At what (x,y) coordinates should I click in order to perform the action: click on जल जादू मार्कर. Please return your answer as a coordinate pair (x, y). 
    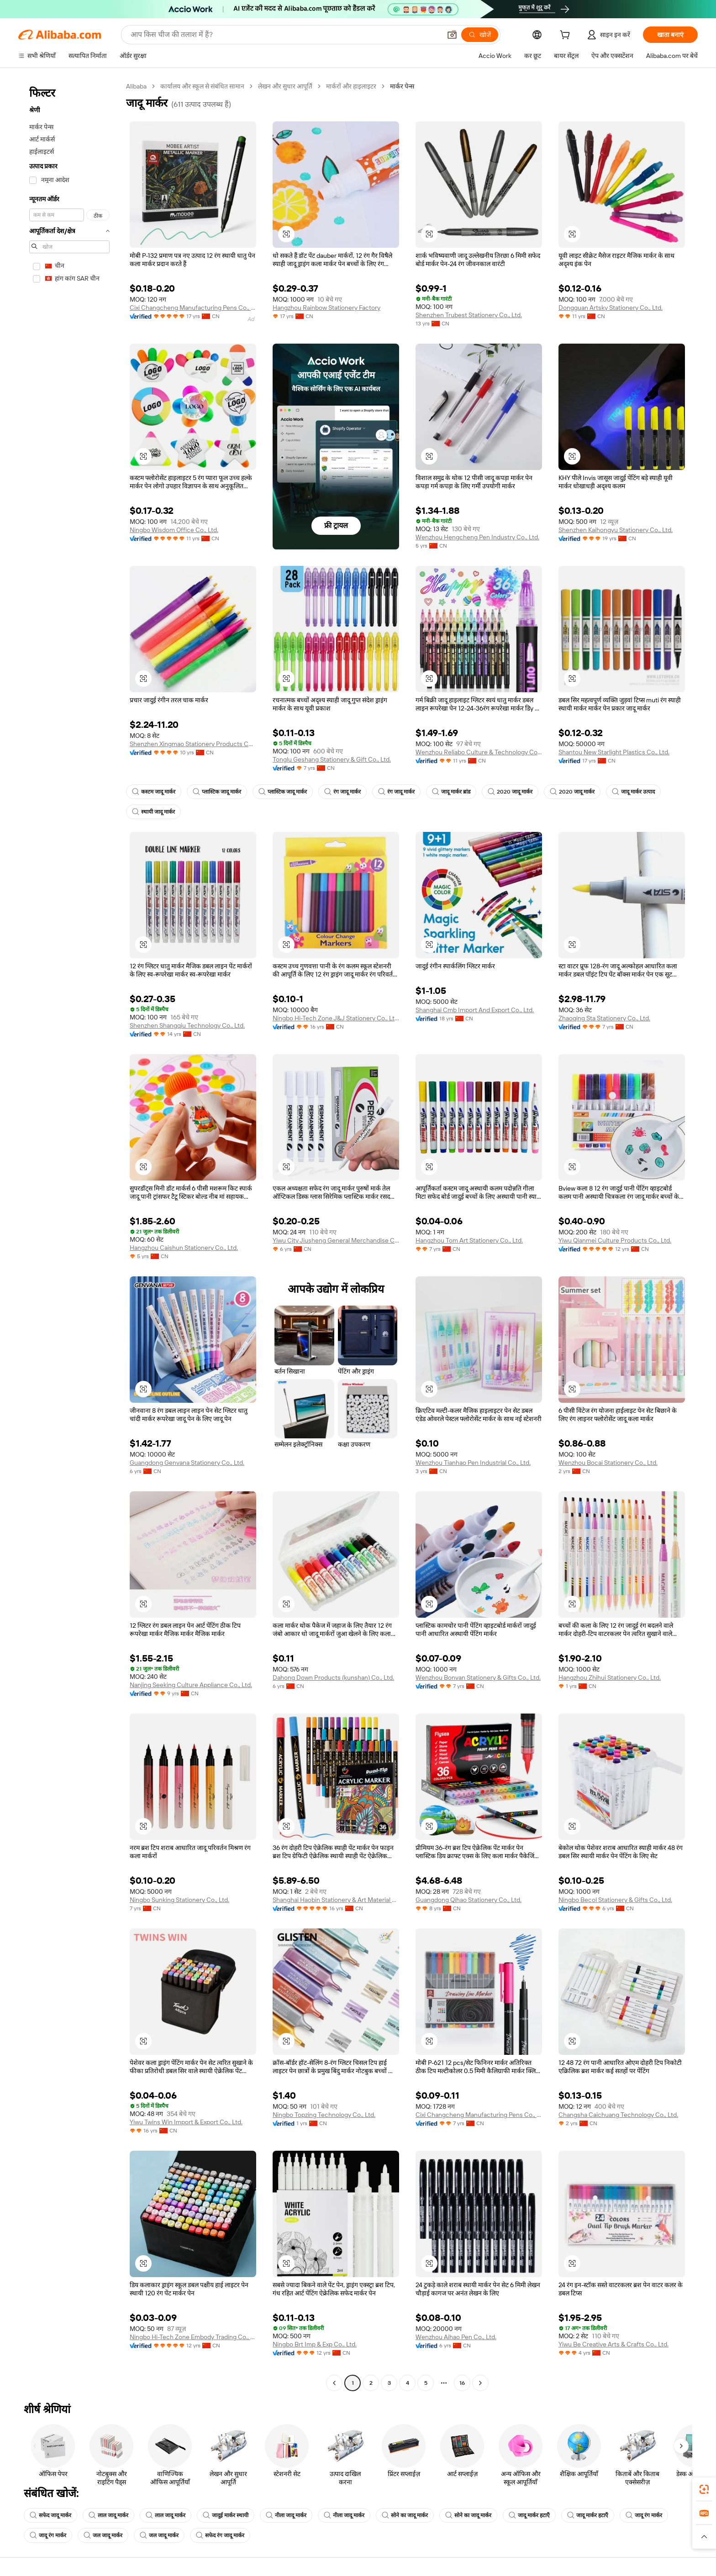
    Looking at the image, I should click on (103, 2535).